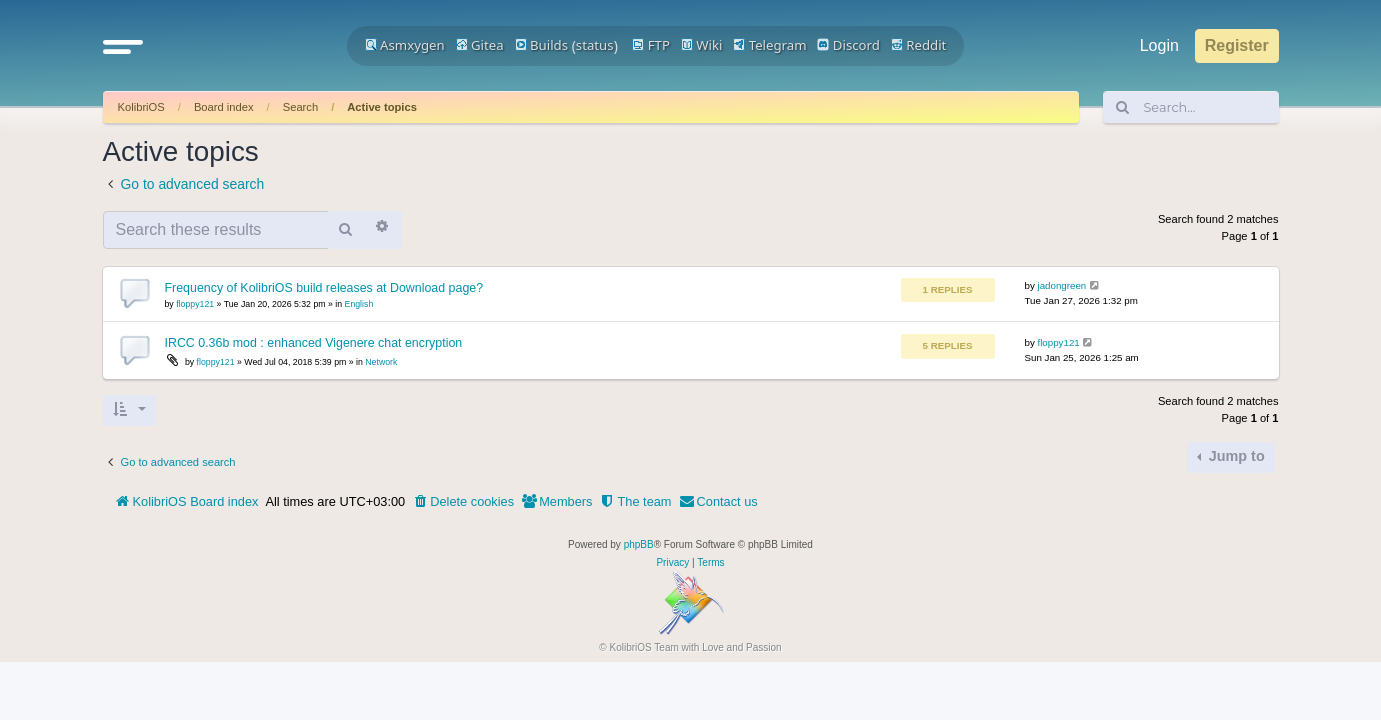 The height and width of the screenshot is (720, 1381). What do you see at coordinates (1159, 45) in the screenshot?
I see `Login [menuitem]` at bounding box center [1159, 45].